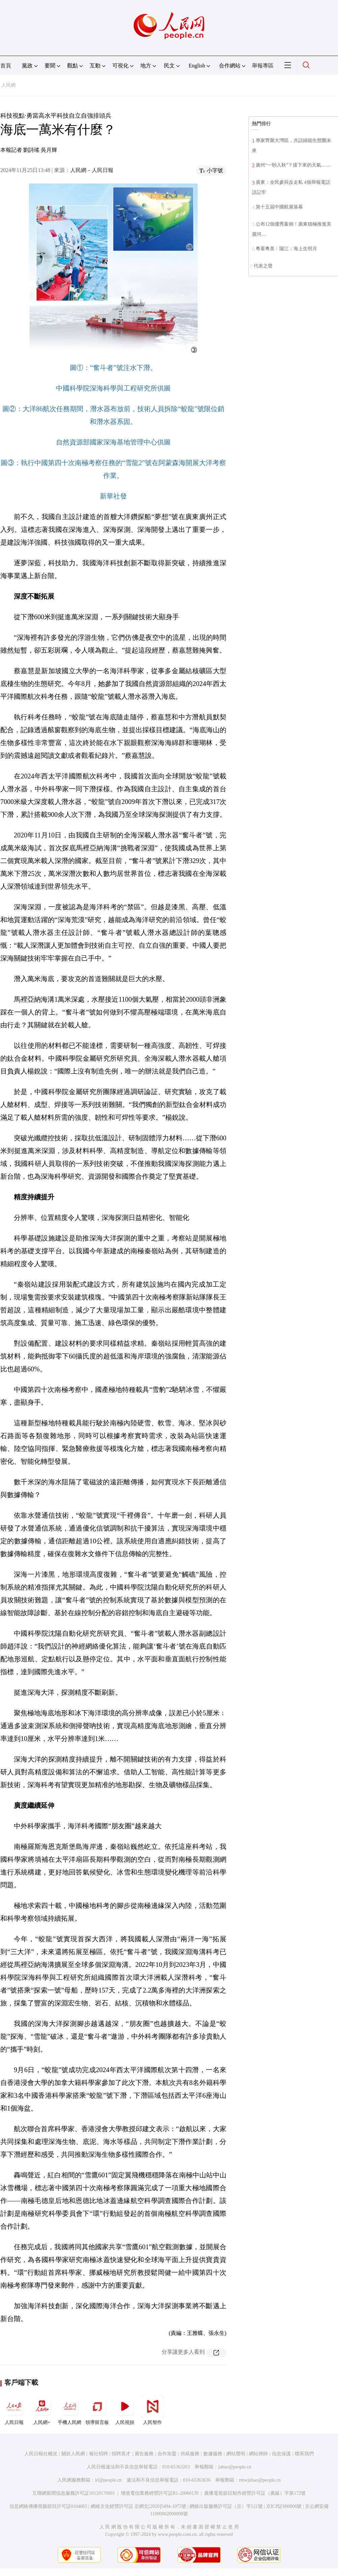 The height and width of the screenshot is (2576, 338). What do you see at coordinates (144, 2453) in the screenshot?
I see `廣告服務` at bounding box center [144, 2453].